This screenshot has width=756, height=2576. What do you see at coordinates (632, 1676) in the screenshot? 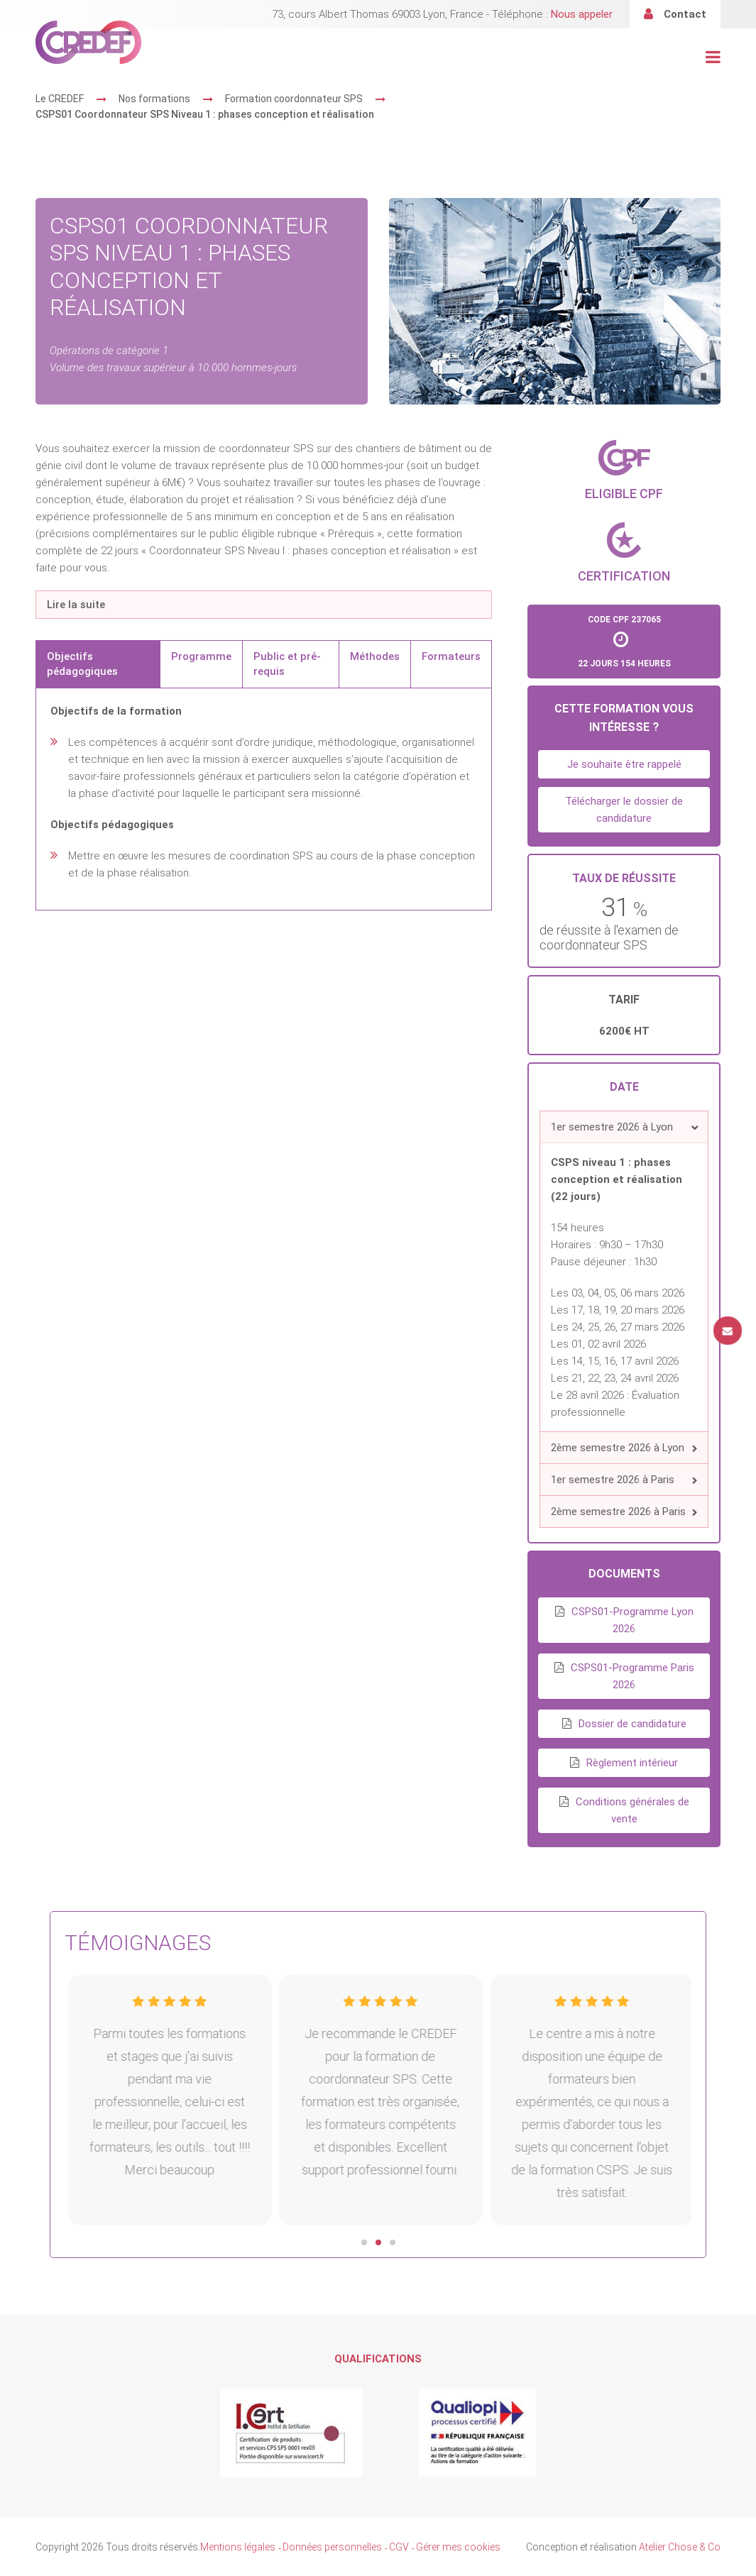
I see `CSPS01-Programme Paris 2026` at bounding box center [632, 1676].